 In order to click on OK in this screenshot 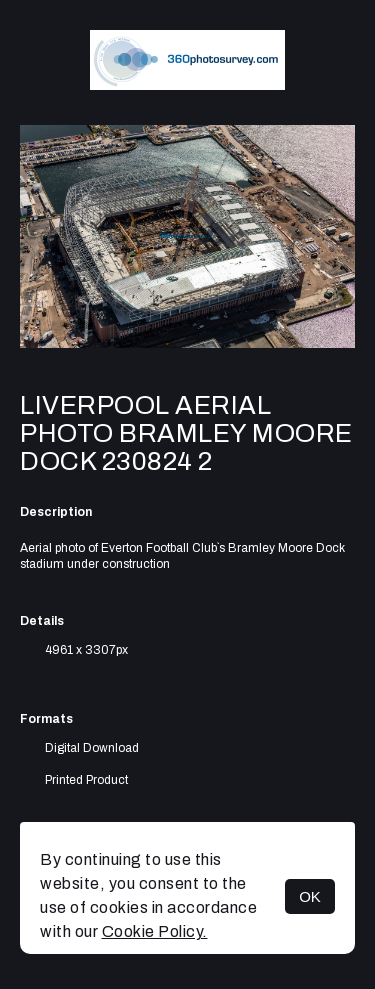, I will do `click(310, 896)`.